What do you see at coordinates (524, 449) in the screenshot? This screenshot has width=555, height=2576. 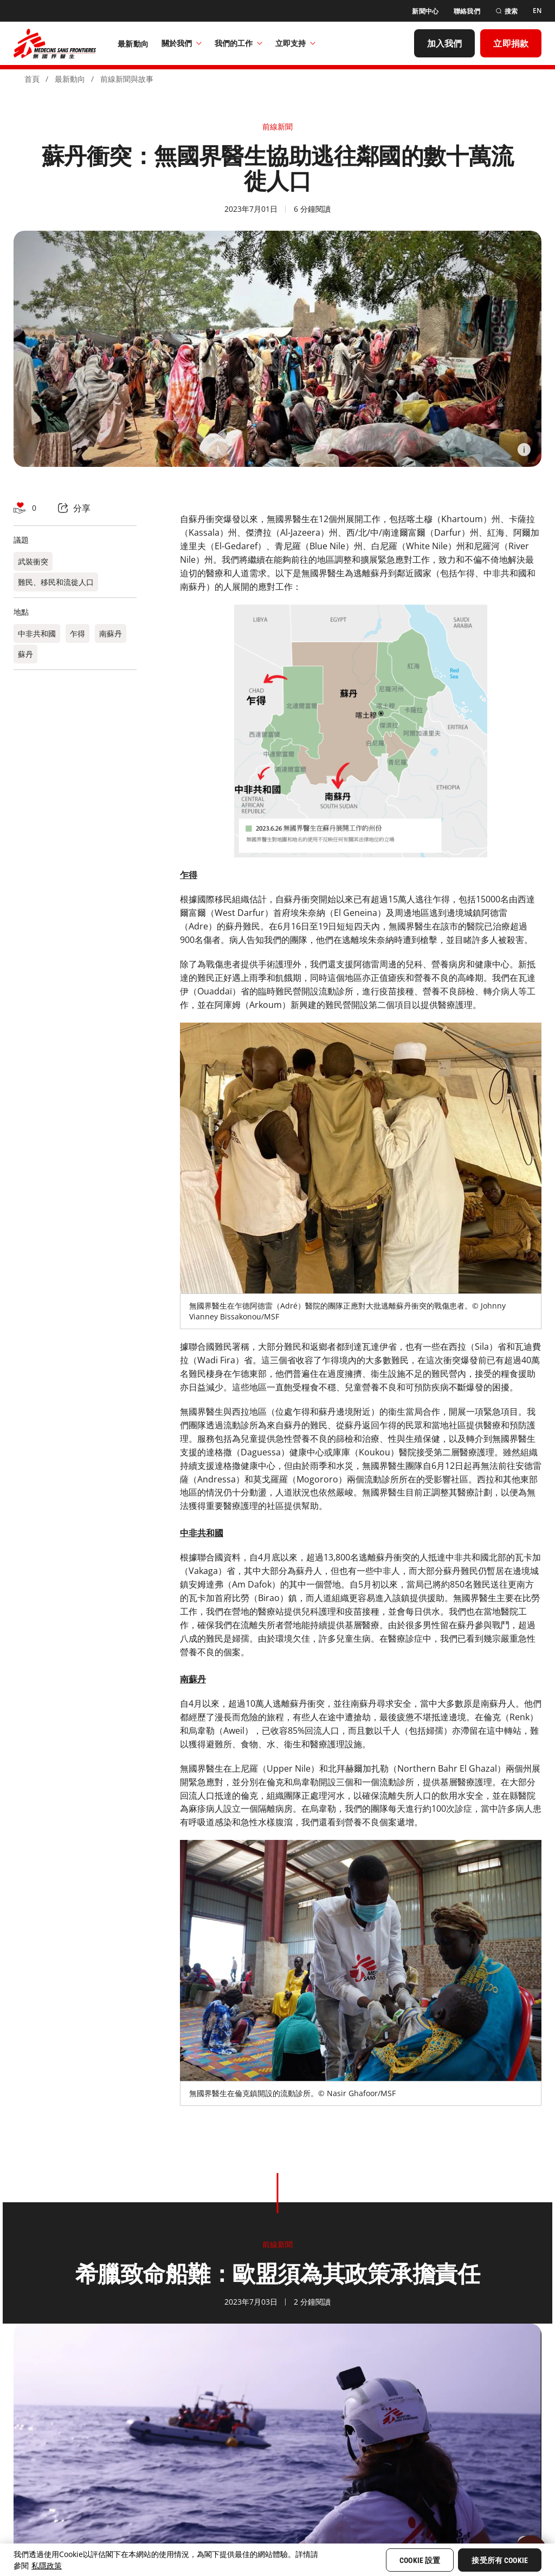 I see `[Information]` at bounding box center [524, 449].